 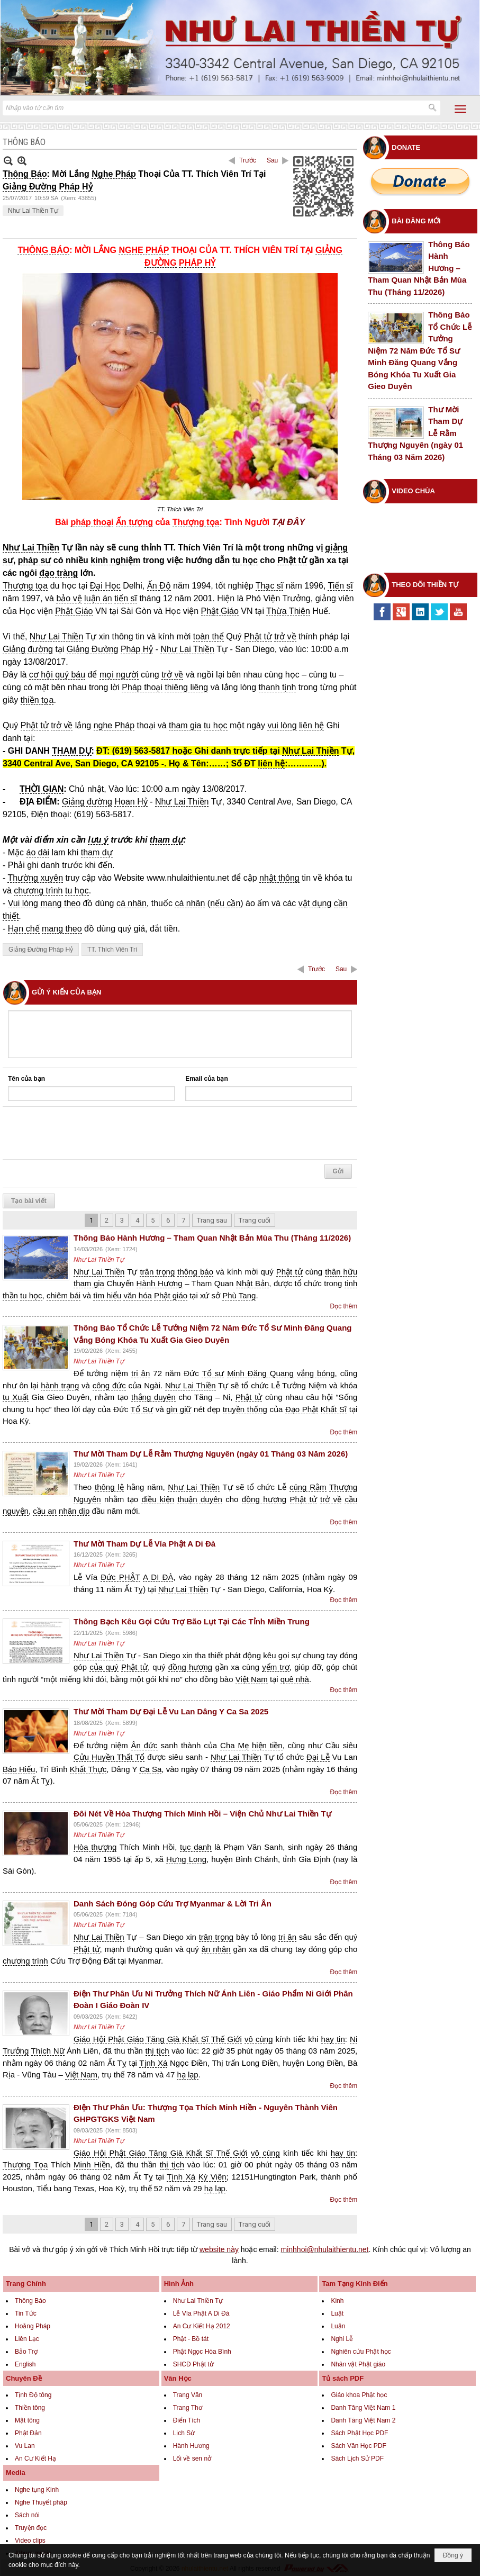 I want to click on English, so click(x=25, y=2364).